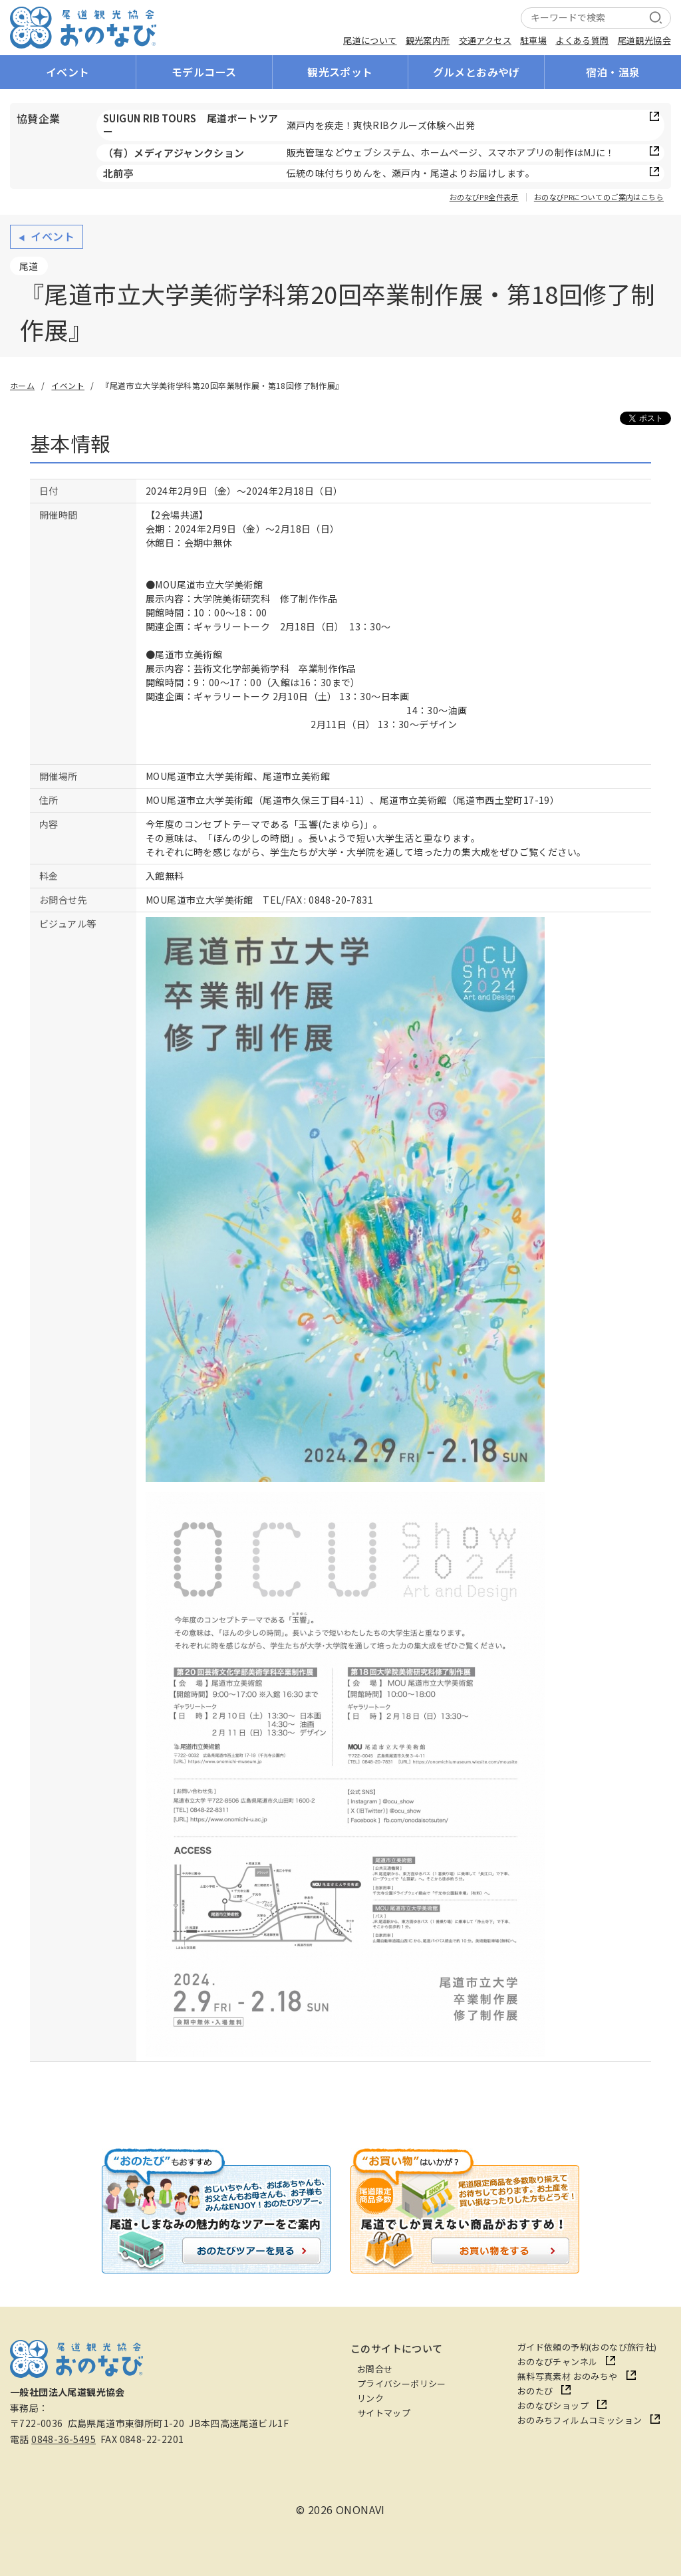 The height and width of the screenshot is (2576, 681). Describe the element at coordinates (476, 72) in the screenshot. I see `グルメとおみやげ` at that location.